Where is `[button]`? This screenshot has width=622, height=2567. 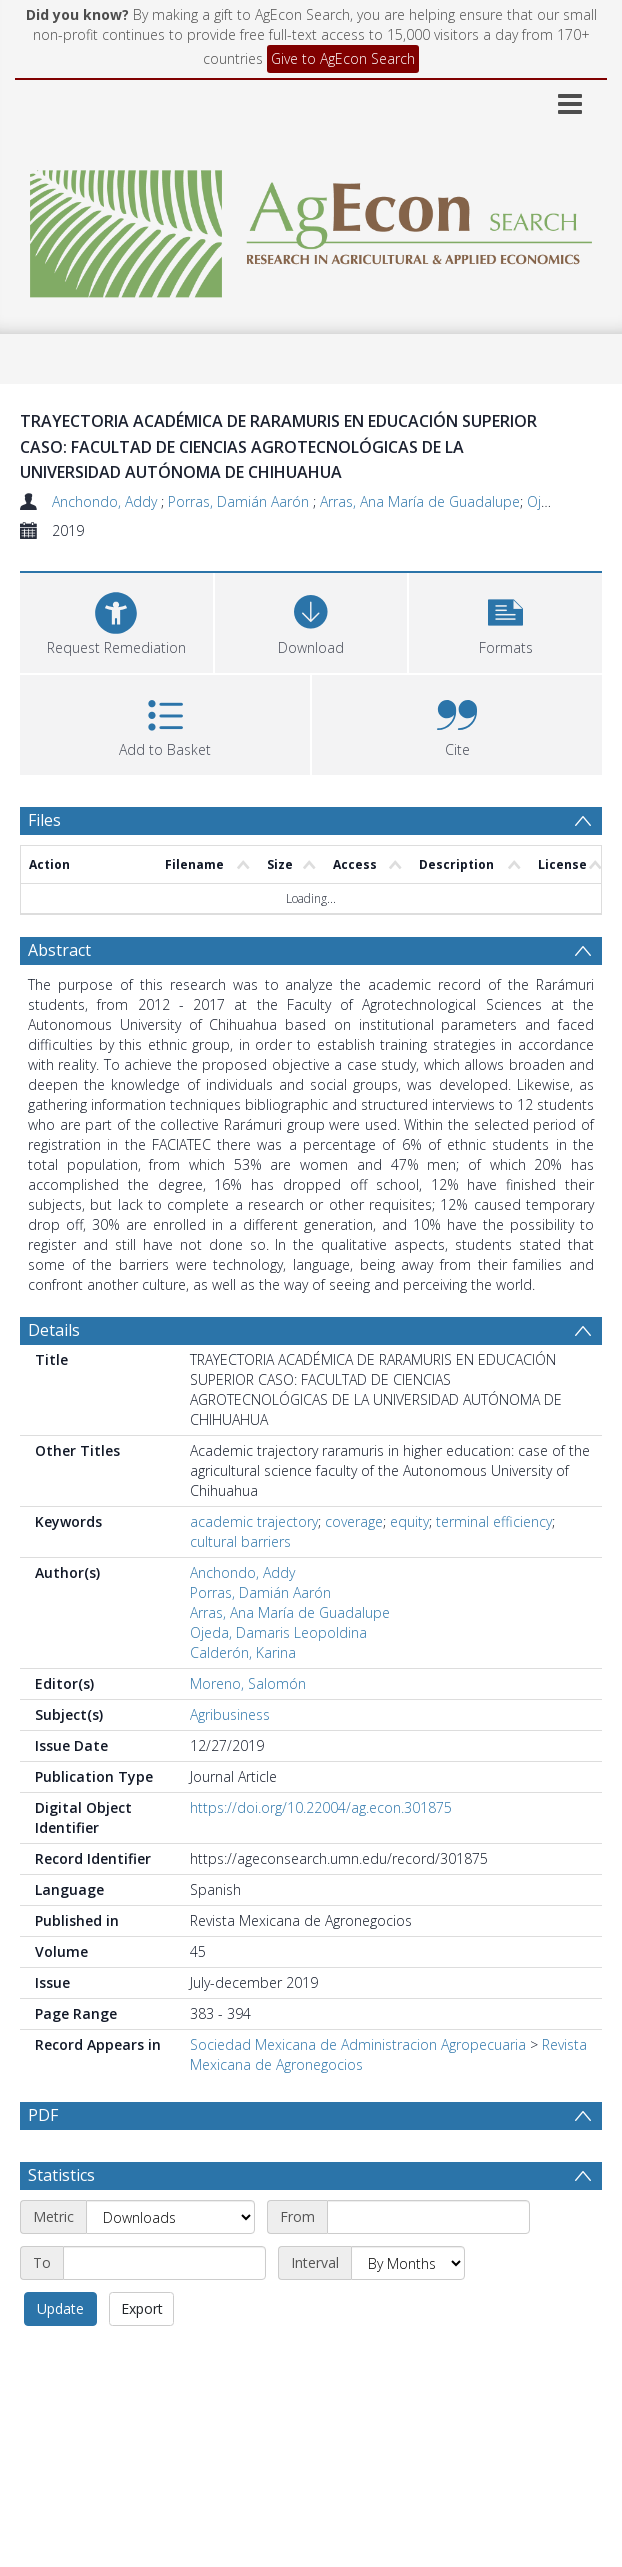 [button] is located at coordinates (505, 620).